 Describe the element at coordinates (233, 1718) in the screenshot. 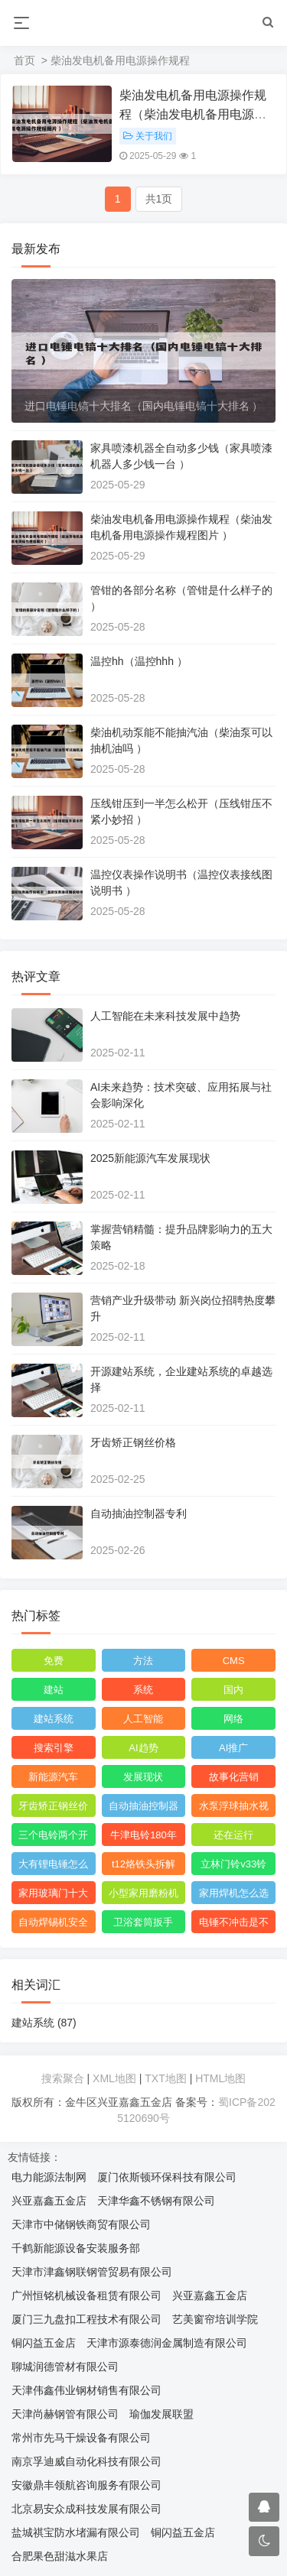

I see `网络‌` at that location.